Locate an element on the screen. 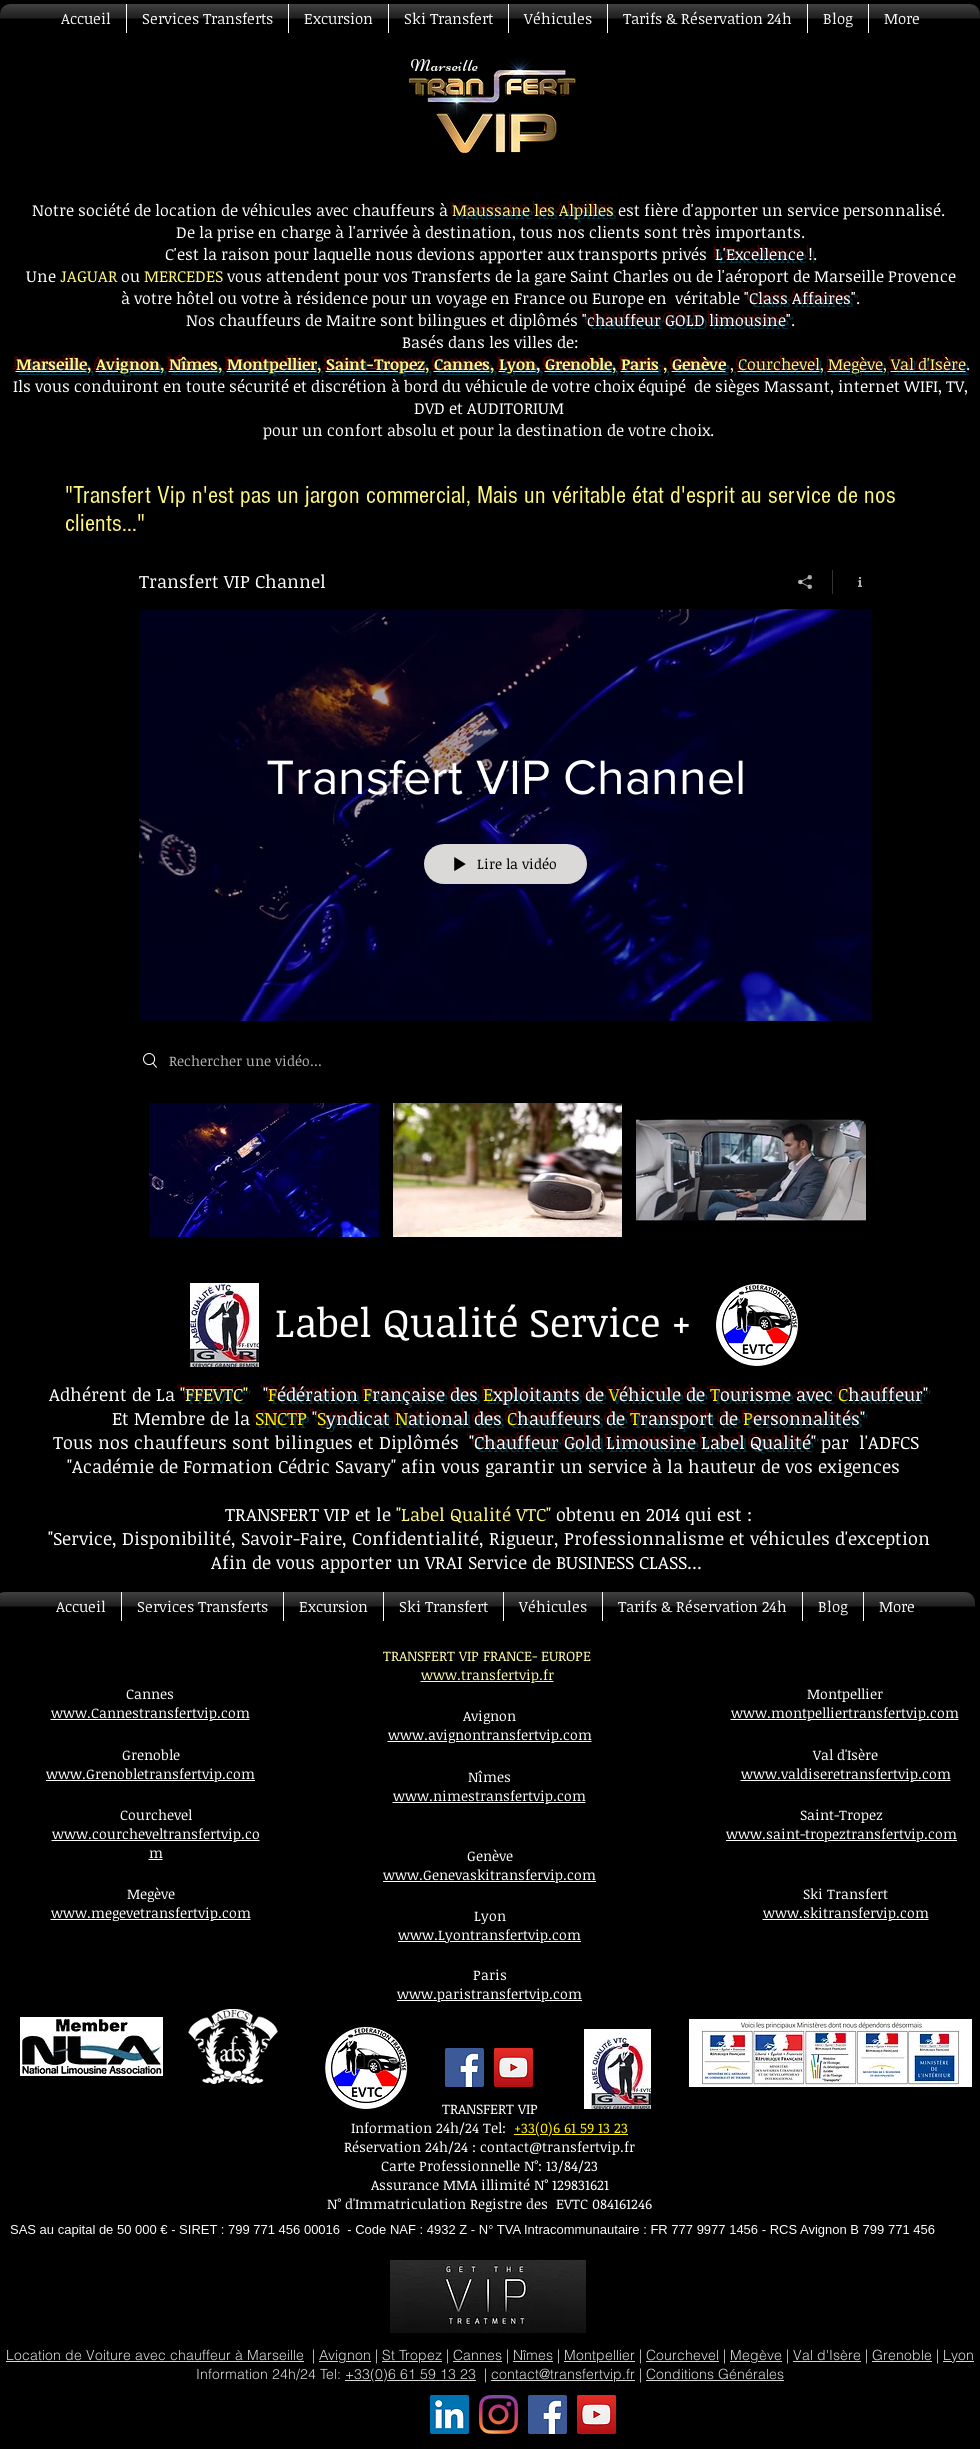 The width and height of the screenshot is (980, 2449). [Transfert VIP Facebook] is located at coordinates (547, 2414).